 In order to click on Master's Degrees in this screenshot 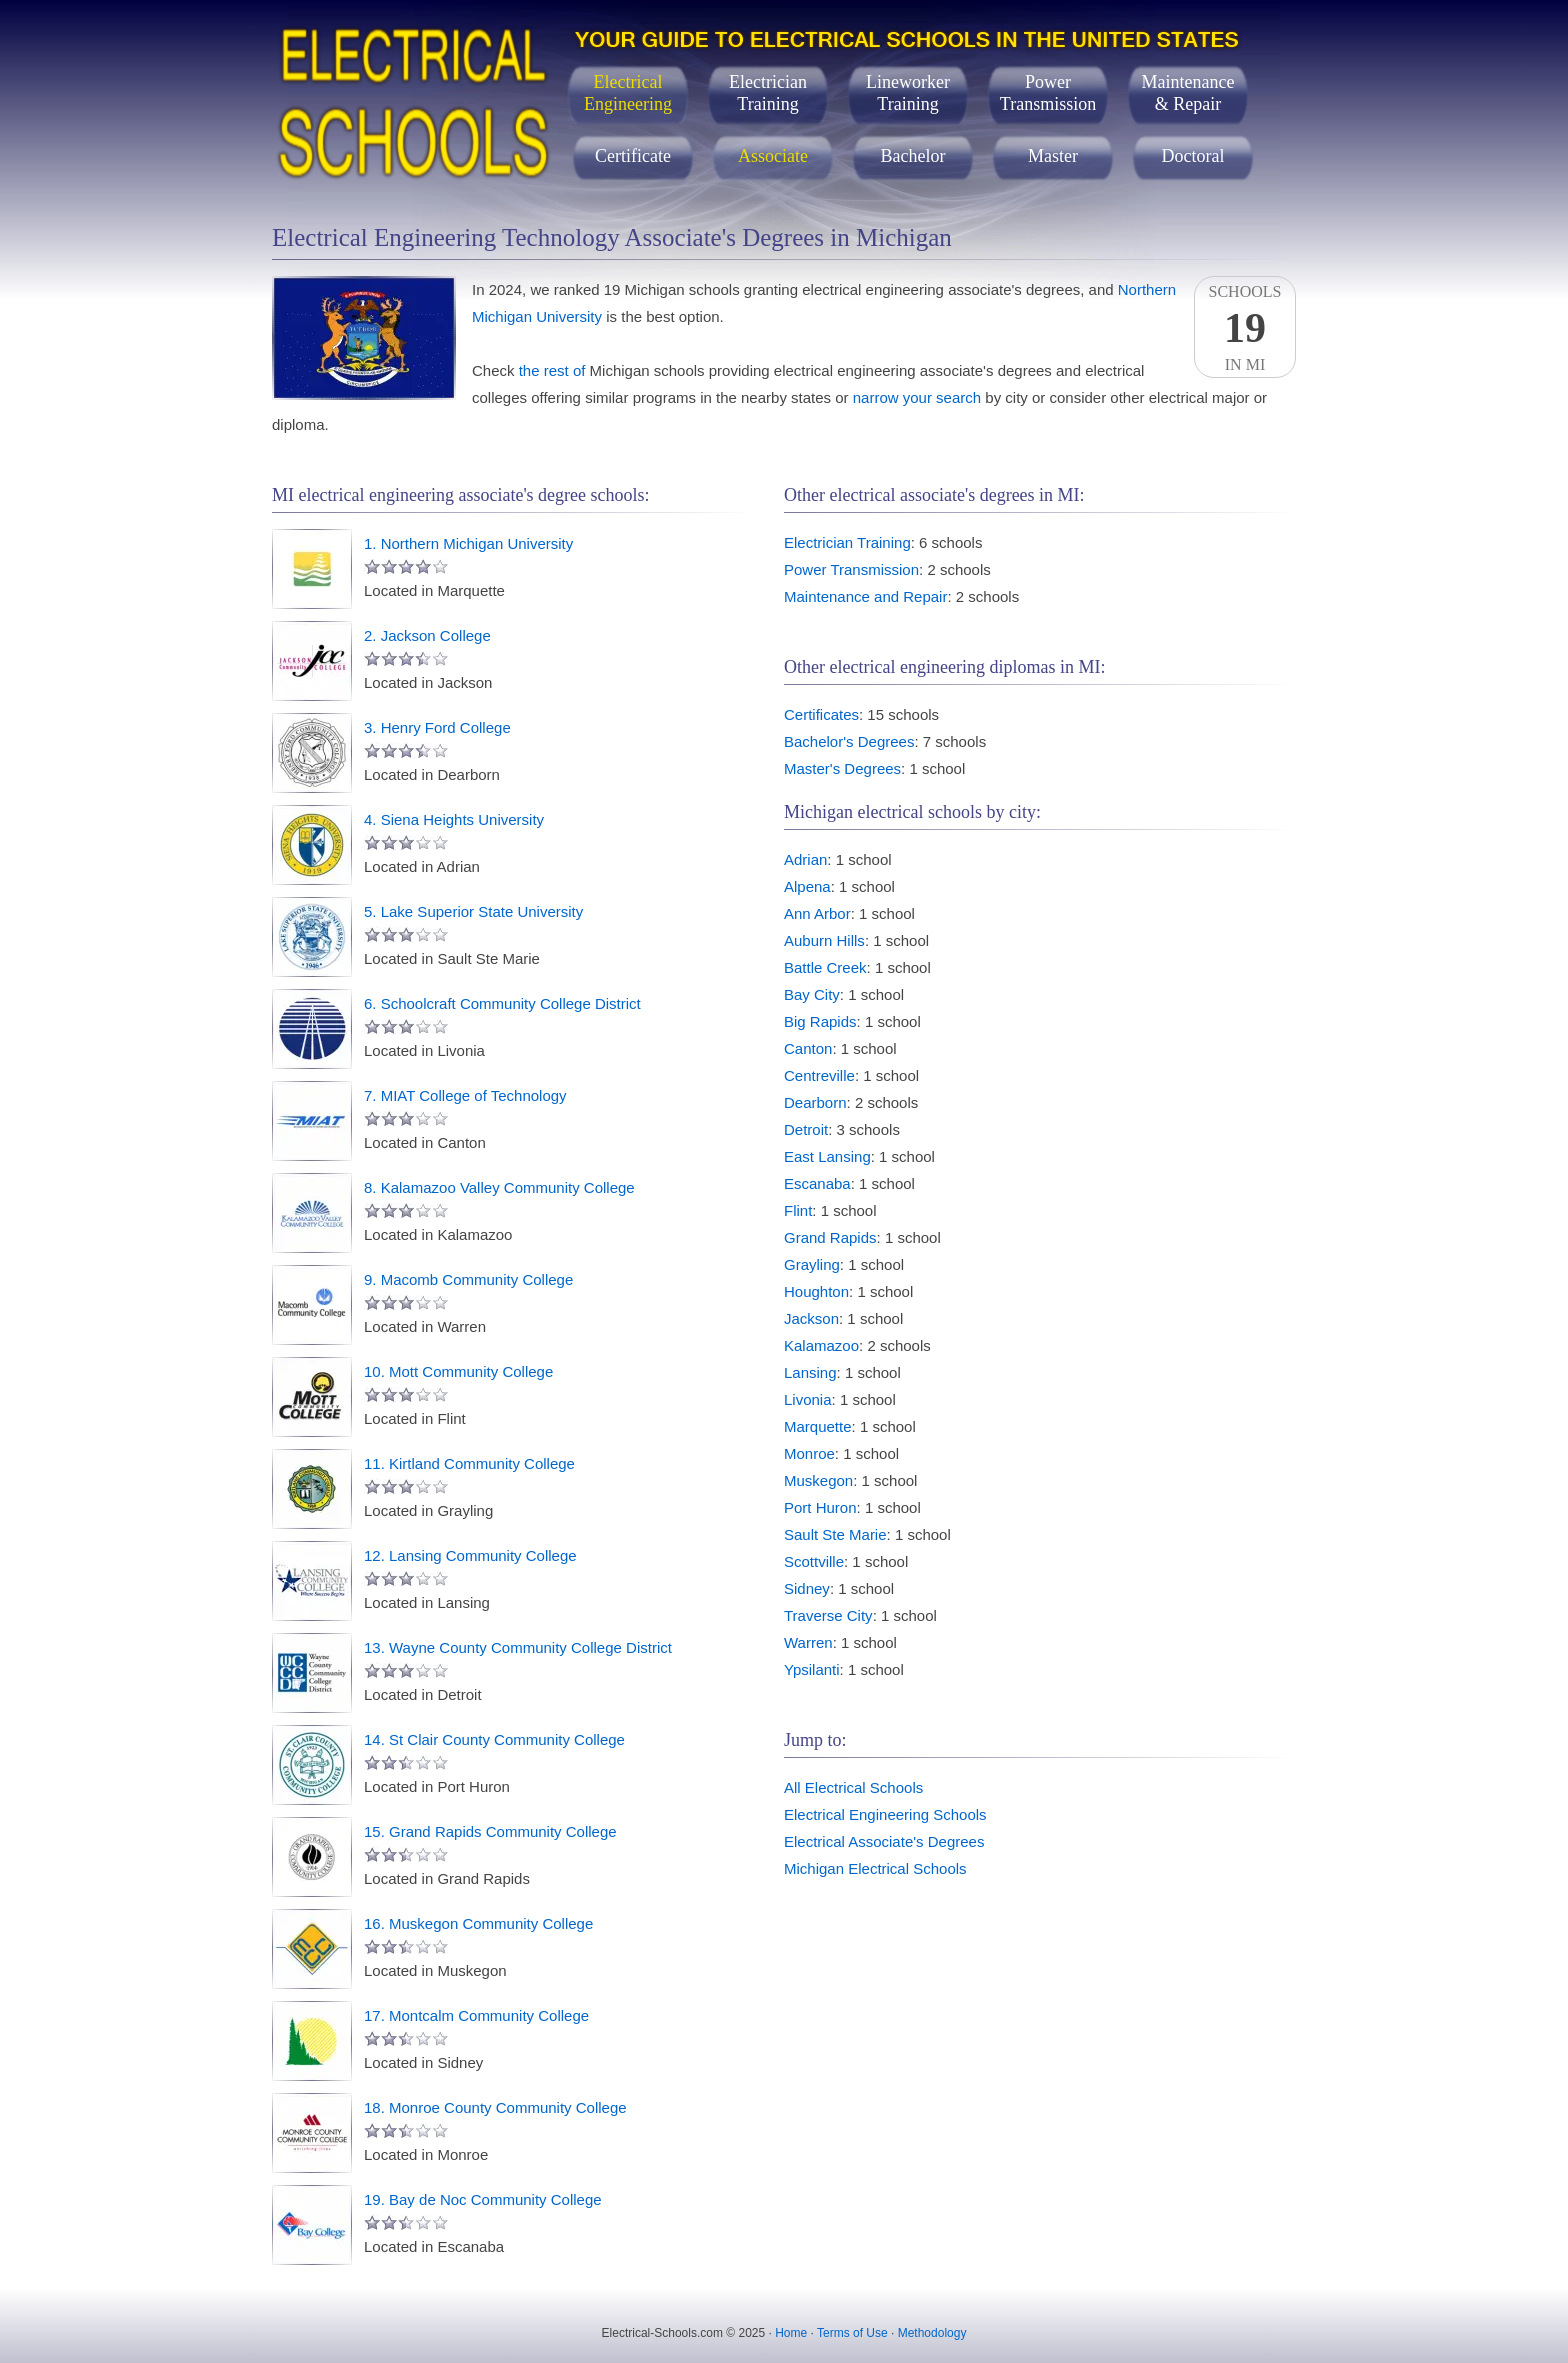, I will do `click(842, 768)`.